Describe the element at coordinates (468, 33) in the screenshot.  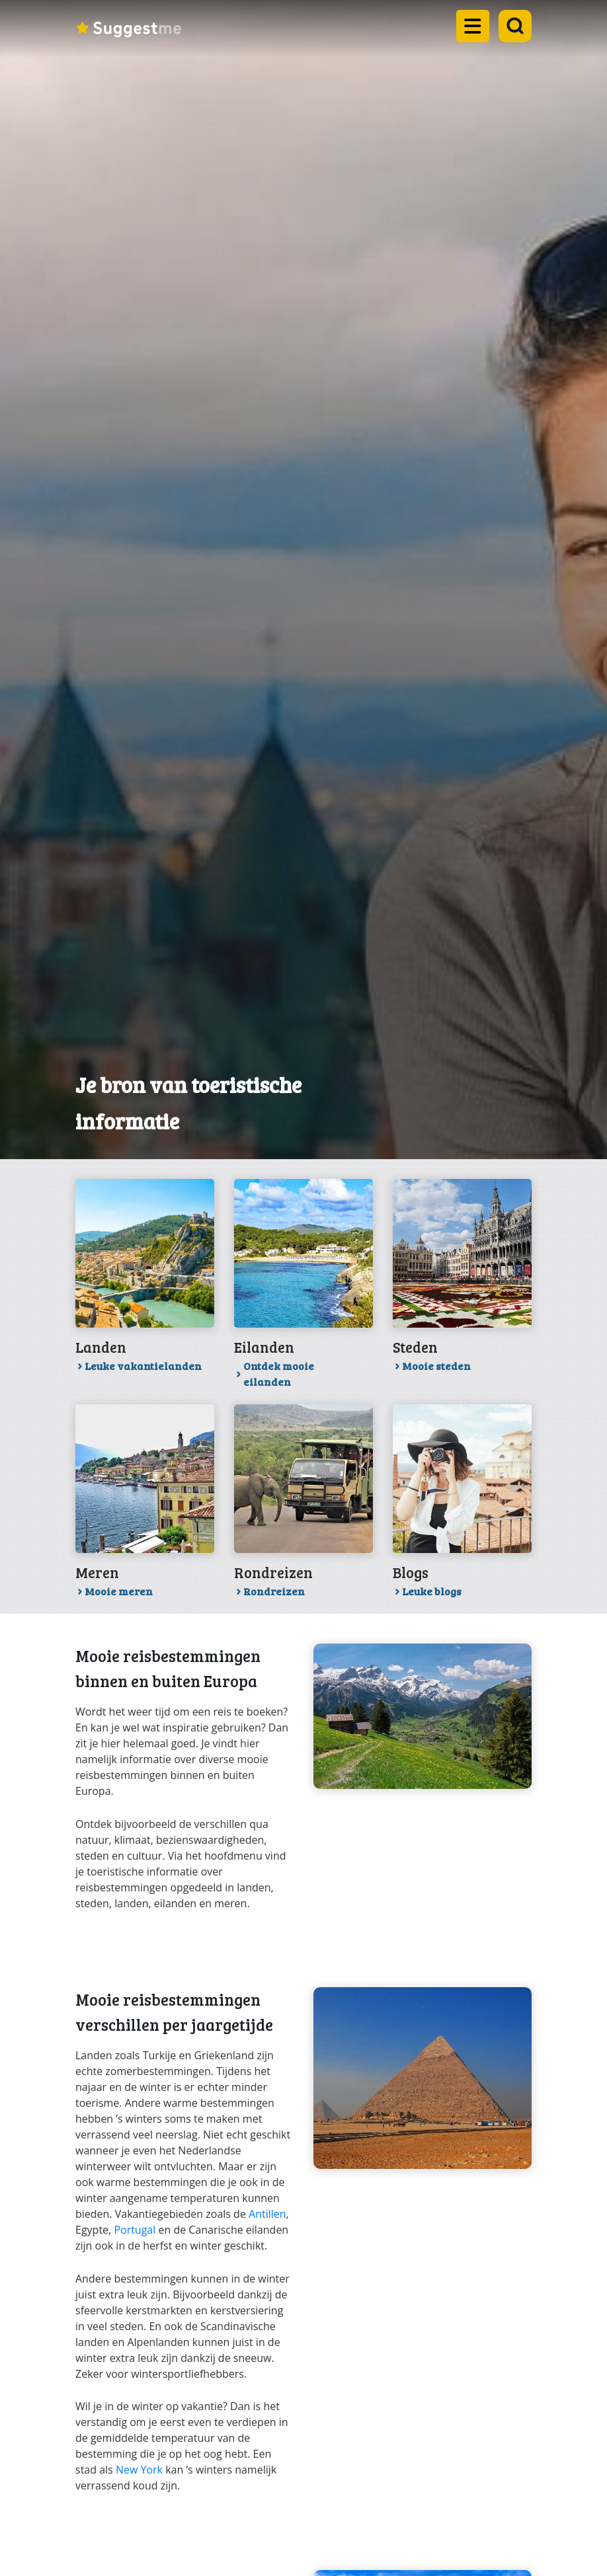
I see `[Open the mobile menu]` at that location.